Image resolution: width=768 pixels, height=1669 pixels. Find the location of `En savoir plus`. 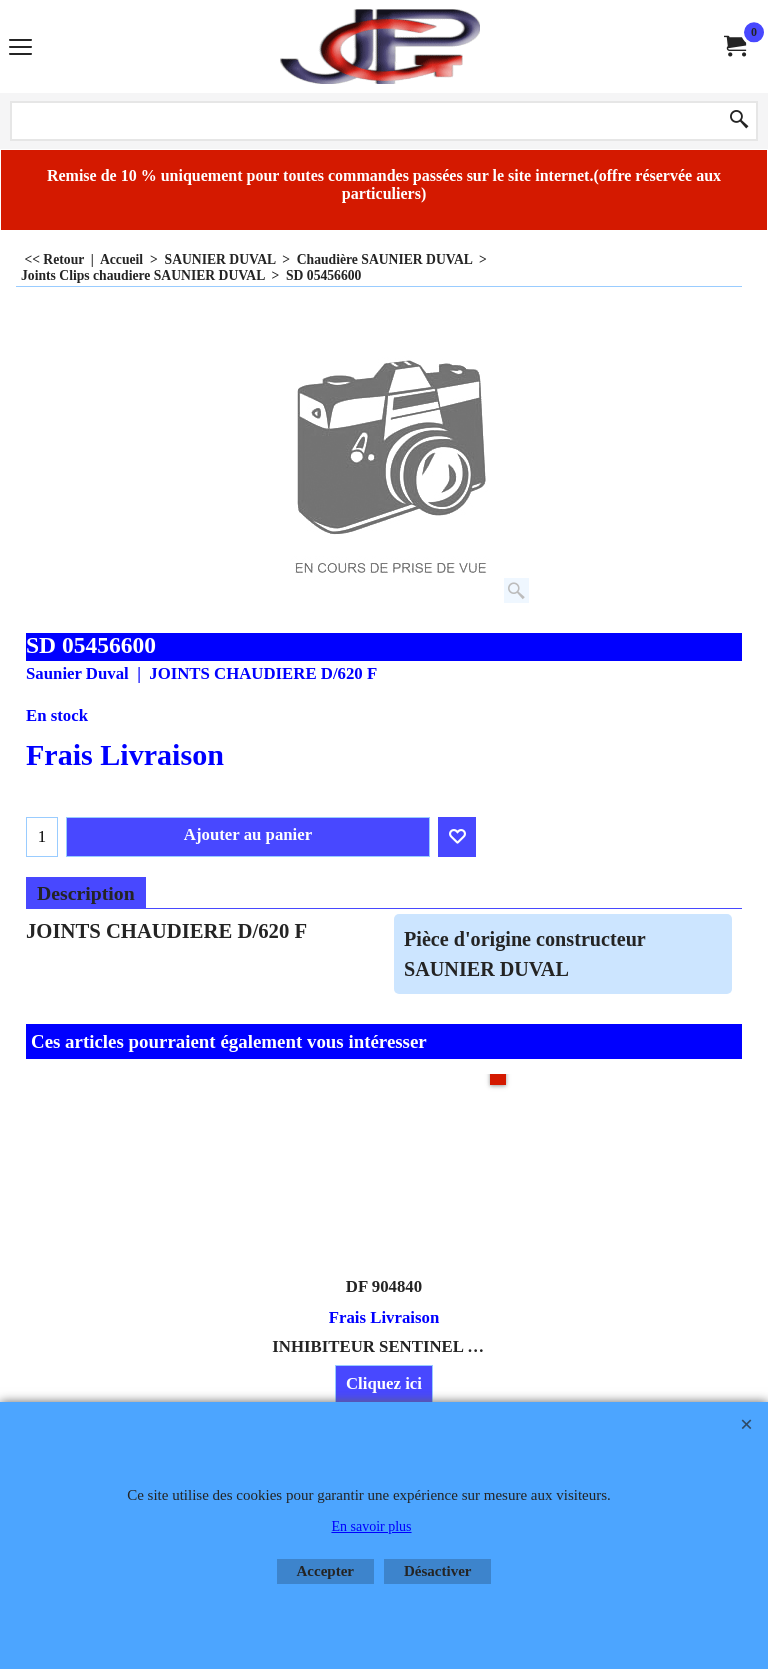

En savoir plus is located at coordinates (371, 1526).